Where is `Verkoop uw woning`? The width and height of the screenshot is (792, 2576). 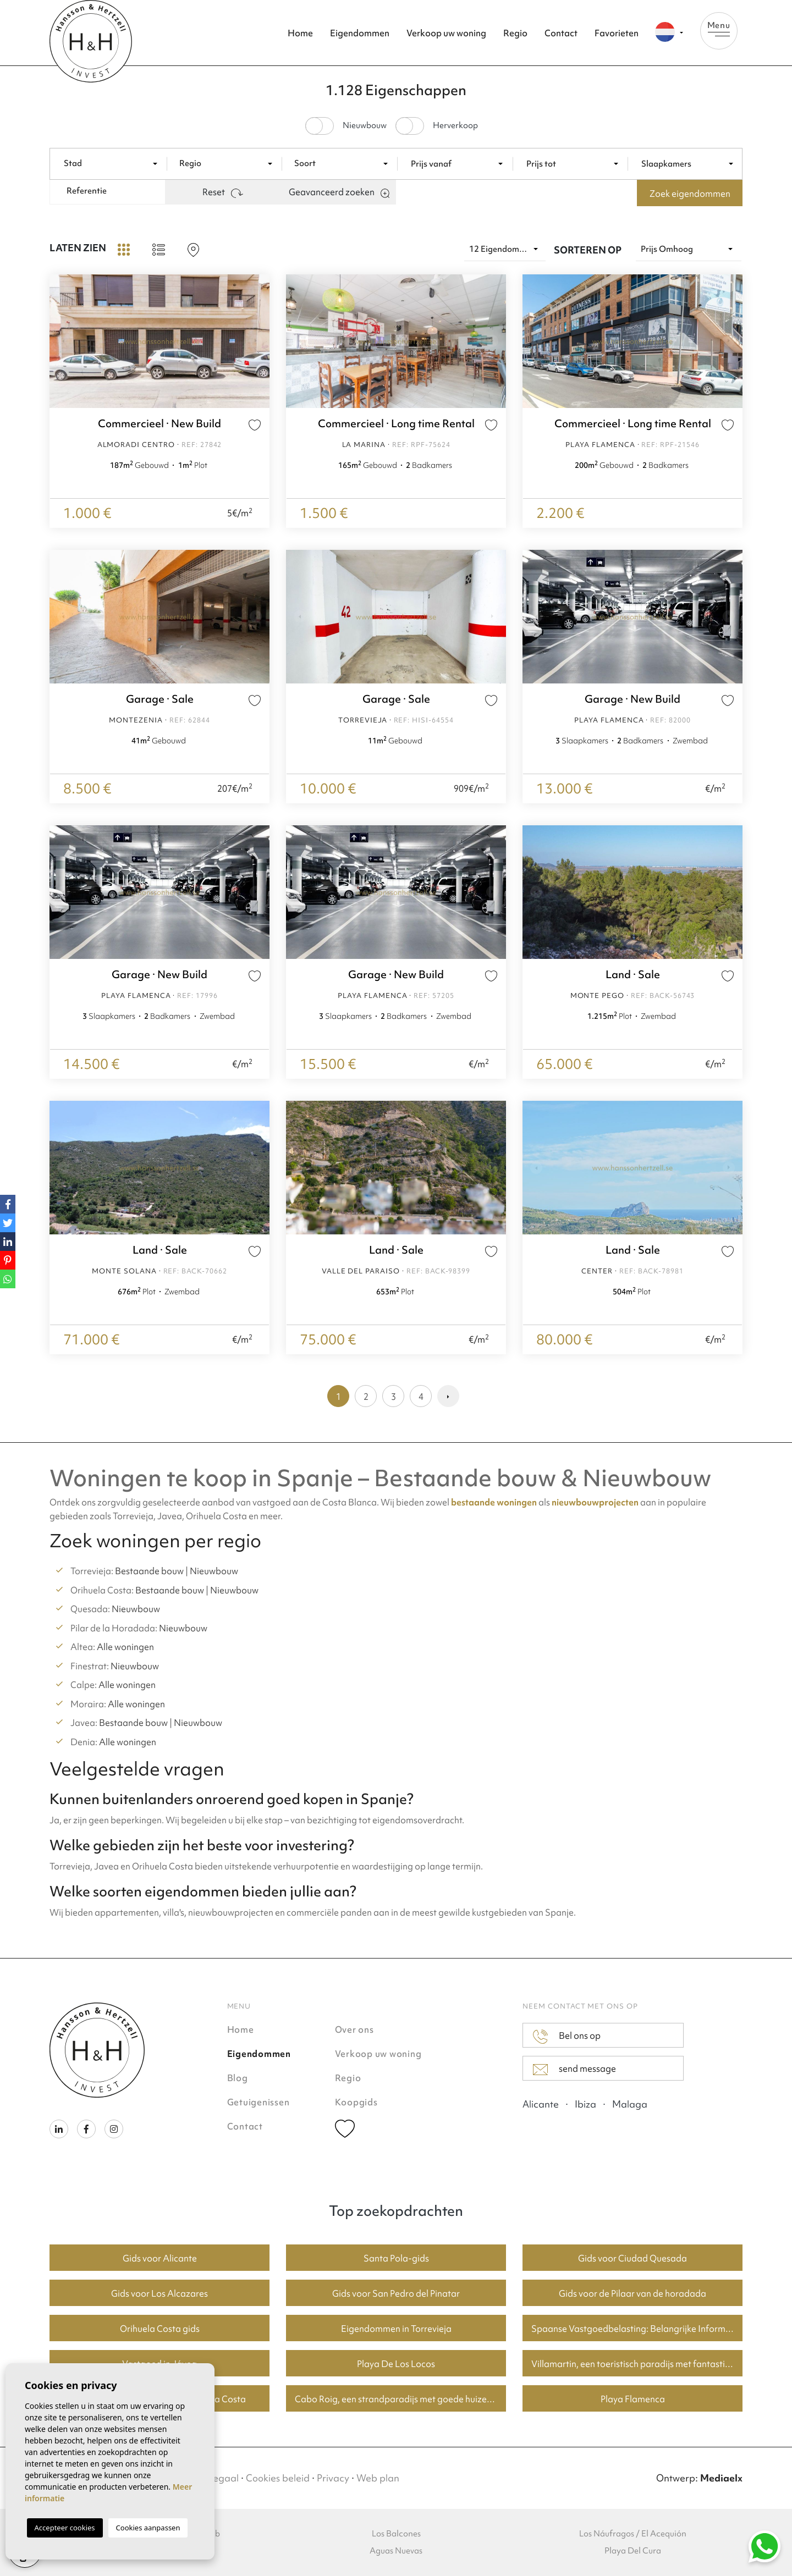
Verkoop uw woning is located at coordinates (446, 33).